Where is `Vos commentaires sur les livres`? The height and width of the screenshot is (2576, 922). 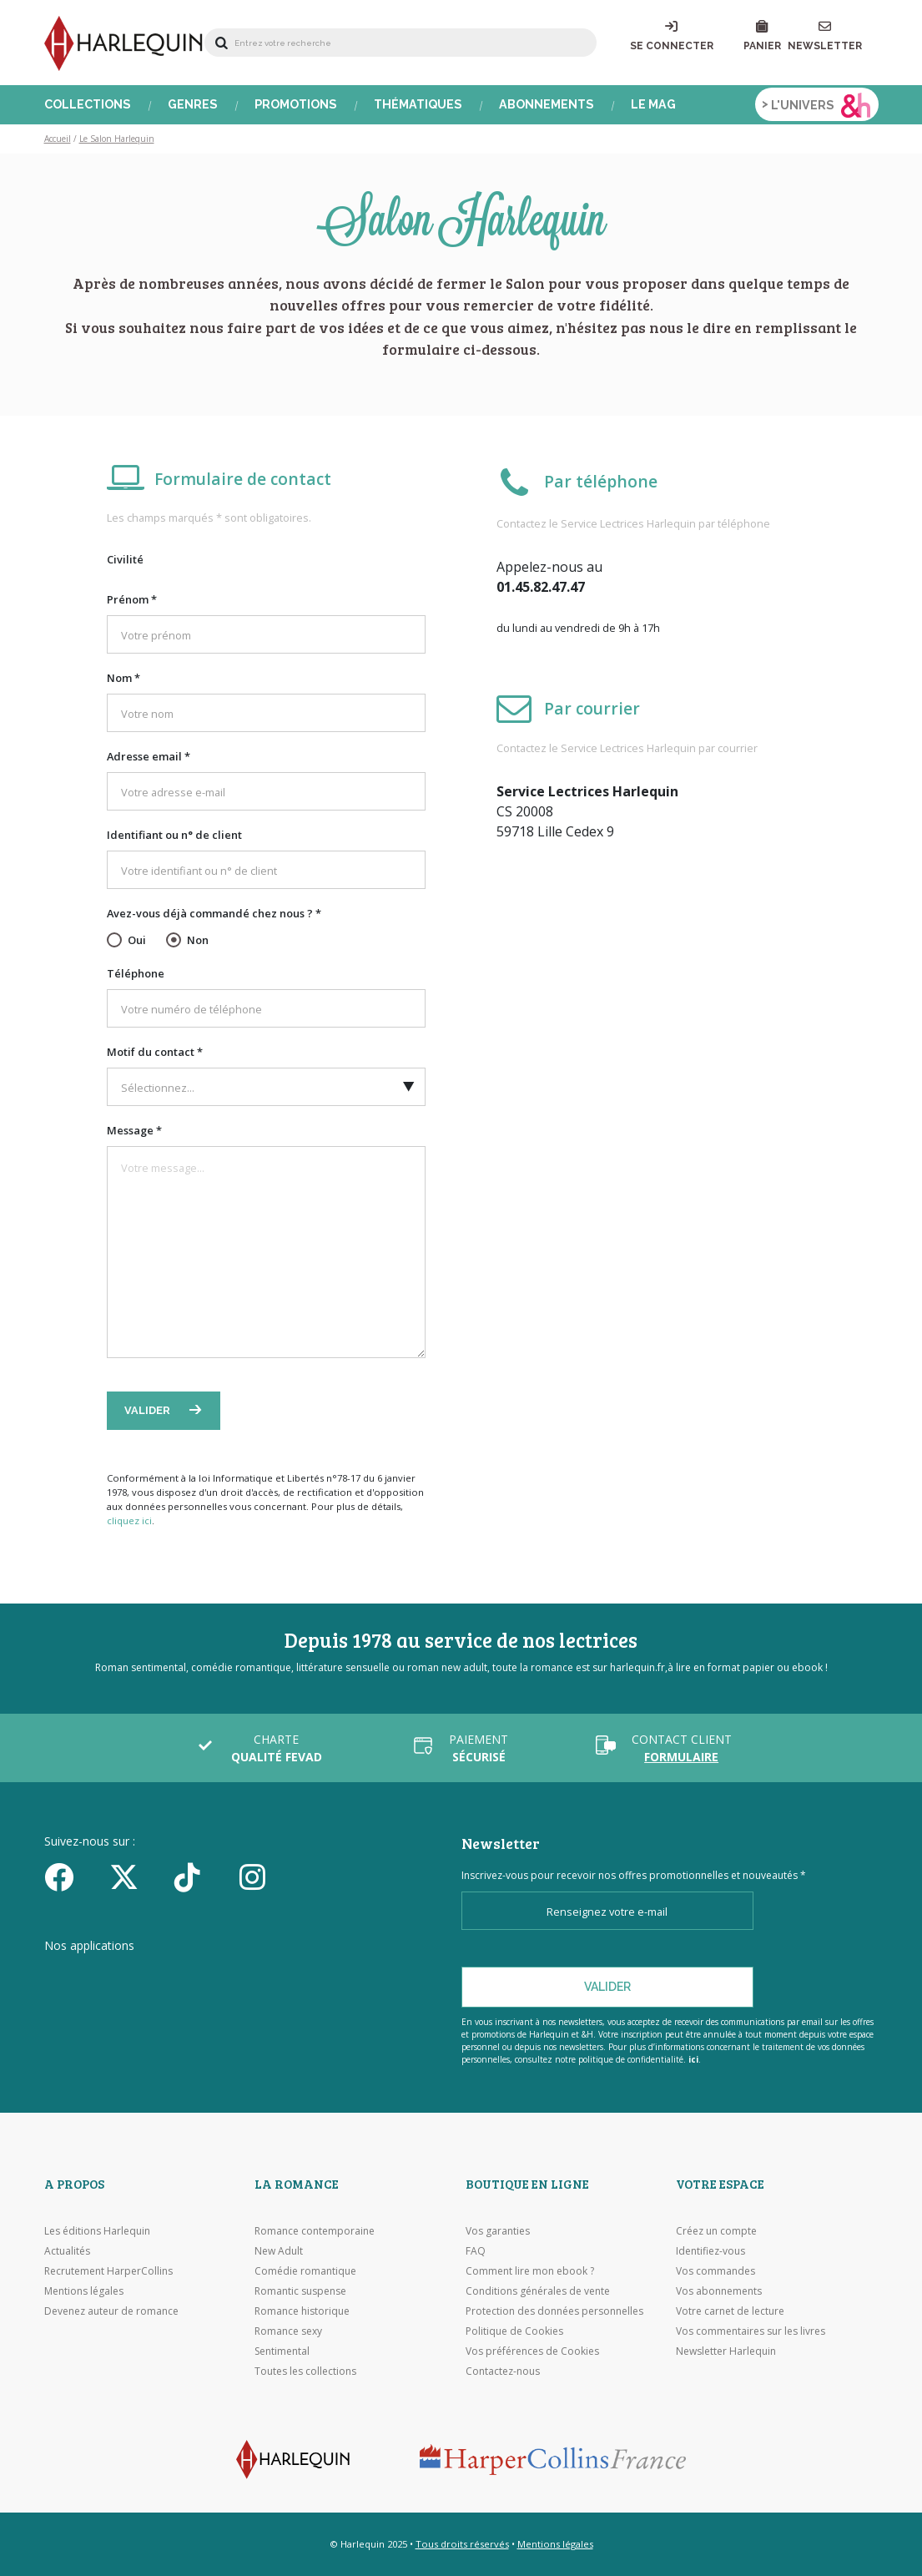
Vos commentaires sur les livres is located at coordinates (750, 2331).